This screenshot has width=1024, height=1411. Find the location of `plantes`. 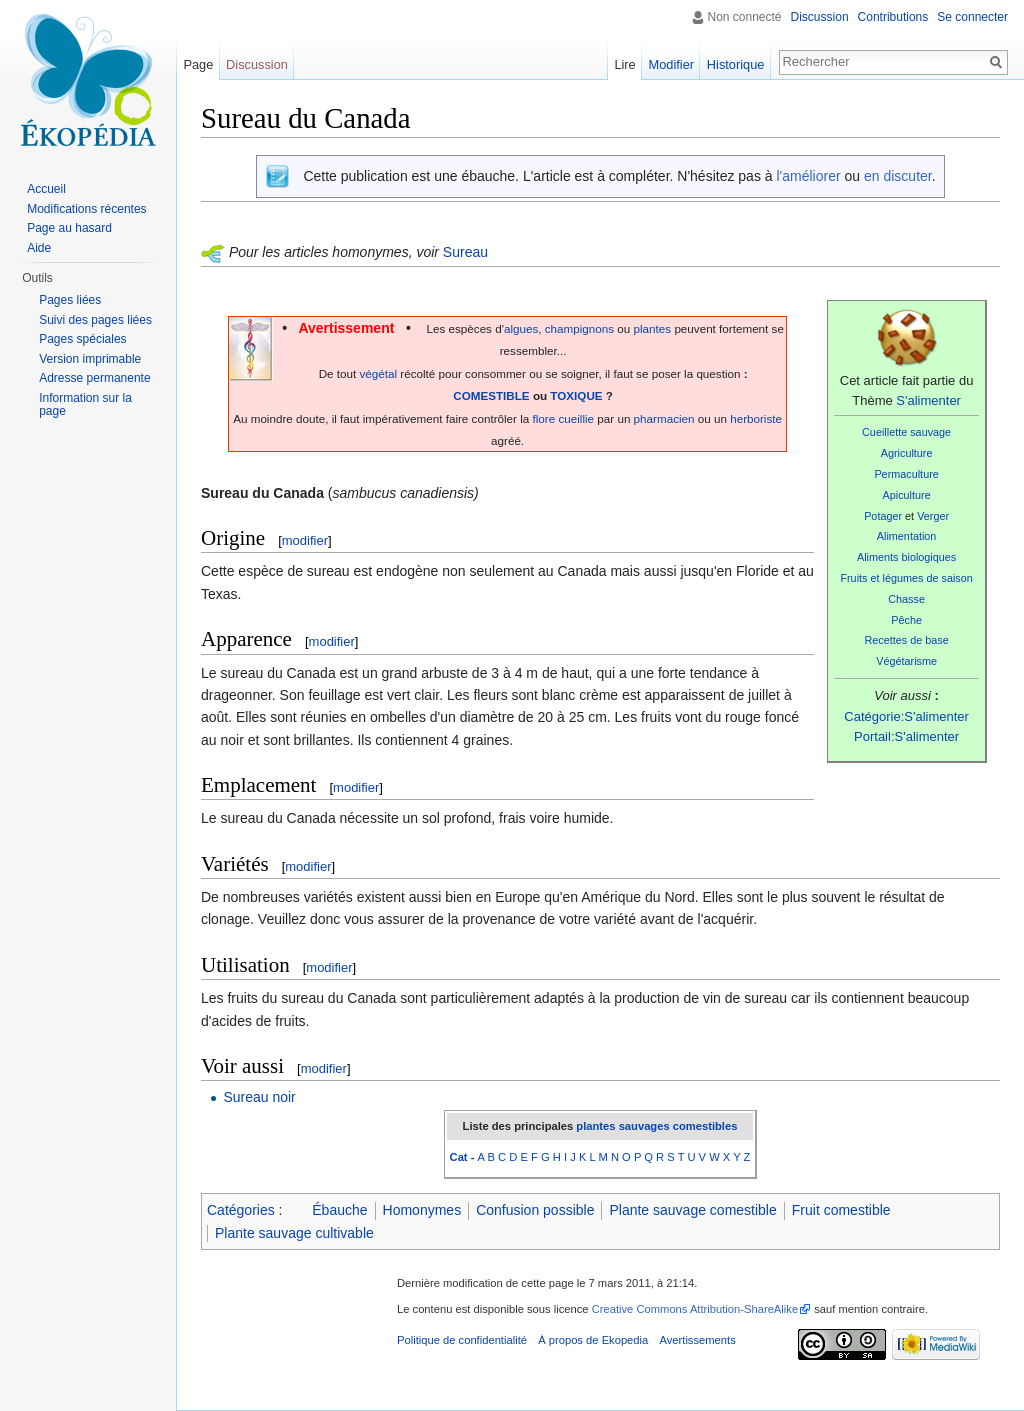

plantes is located at coordinates (653, 328).